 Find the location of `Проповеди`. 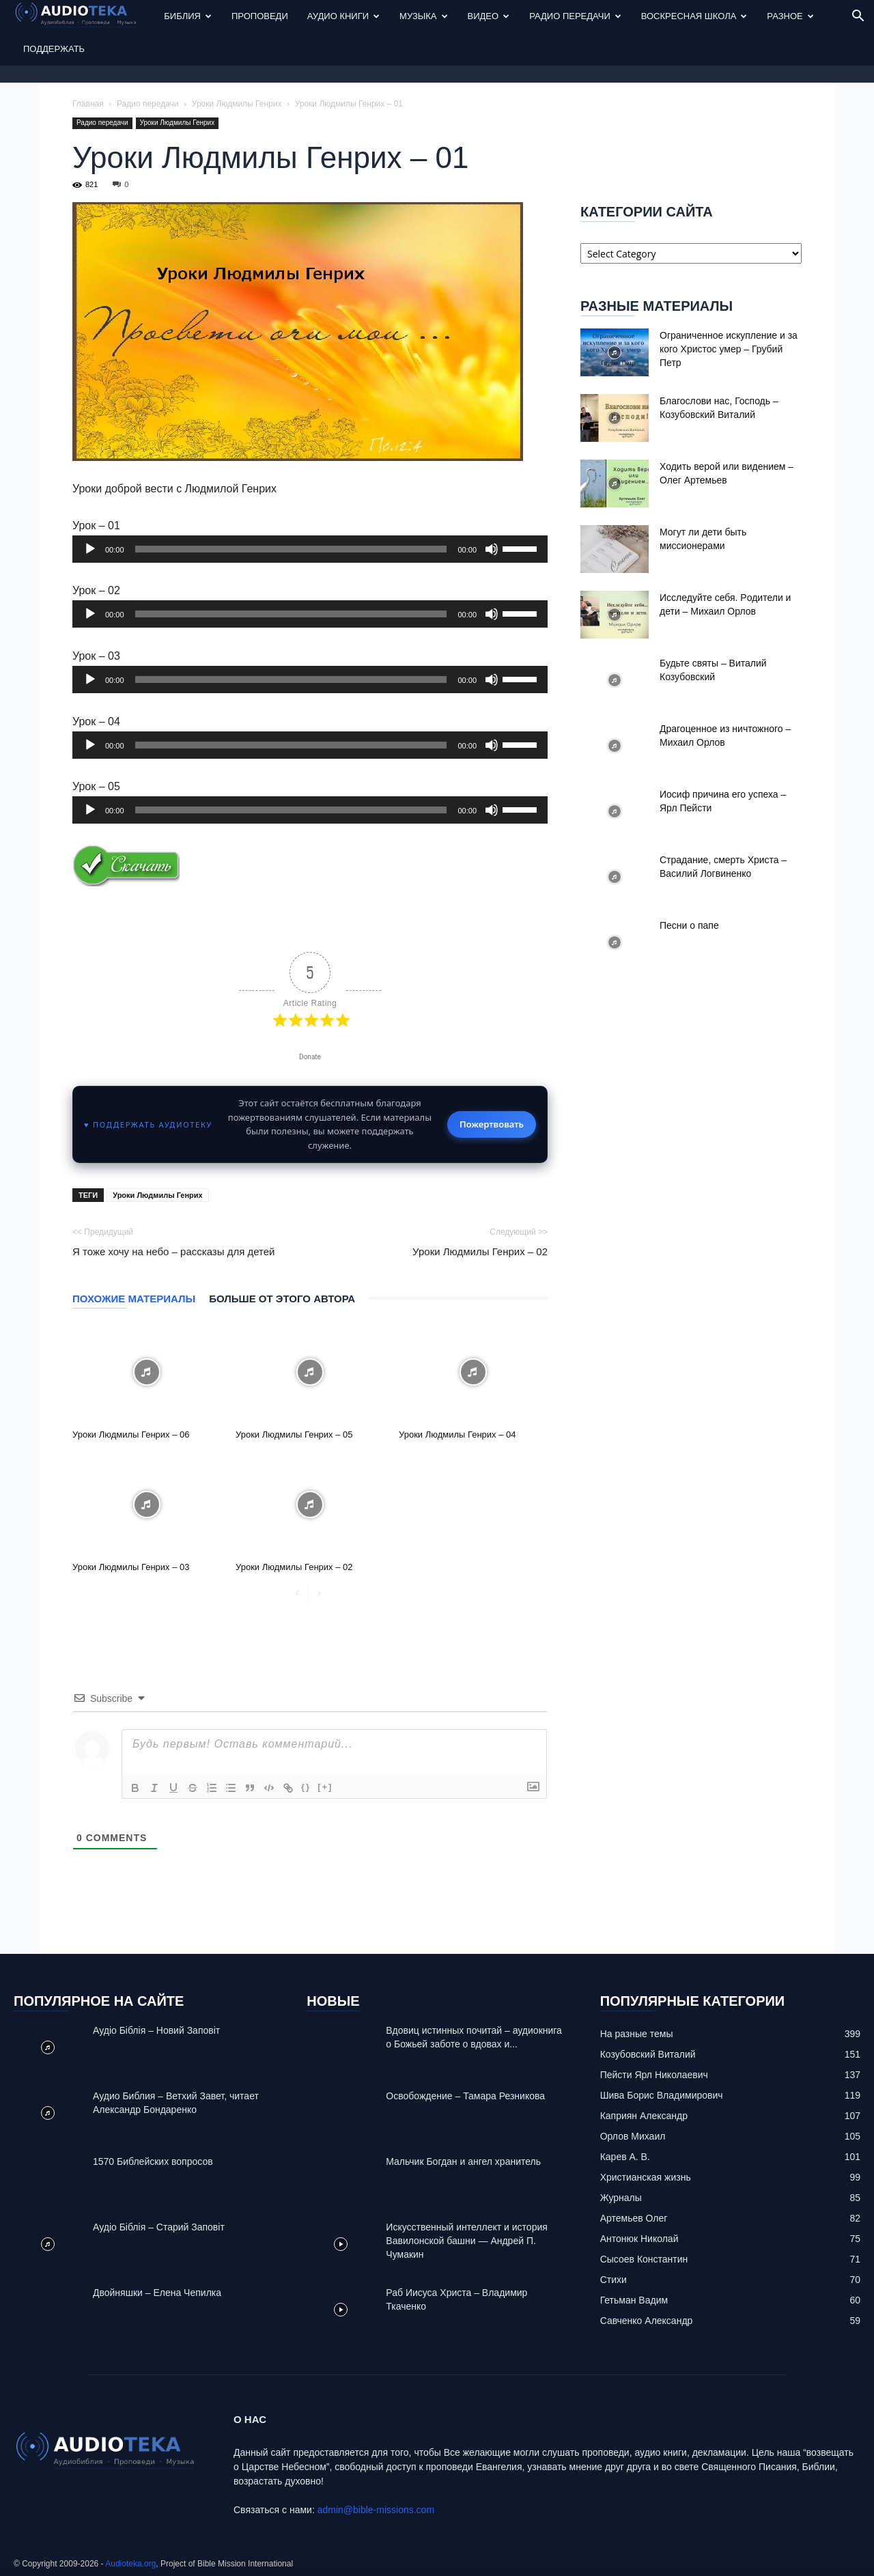

Проповеди is located at coordinates (259, 16).